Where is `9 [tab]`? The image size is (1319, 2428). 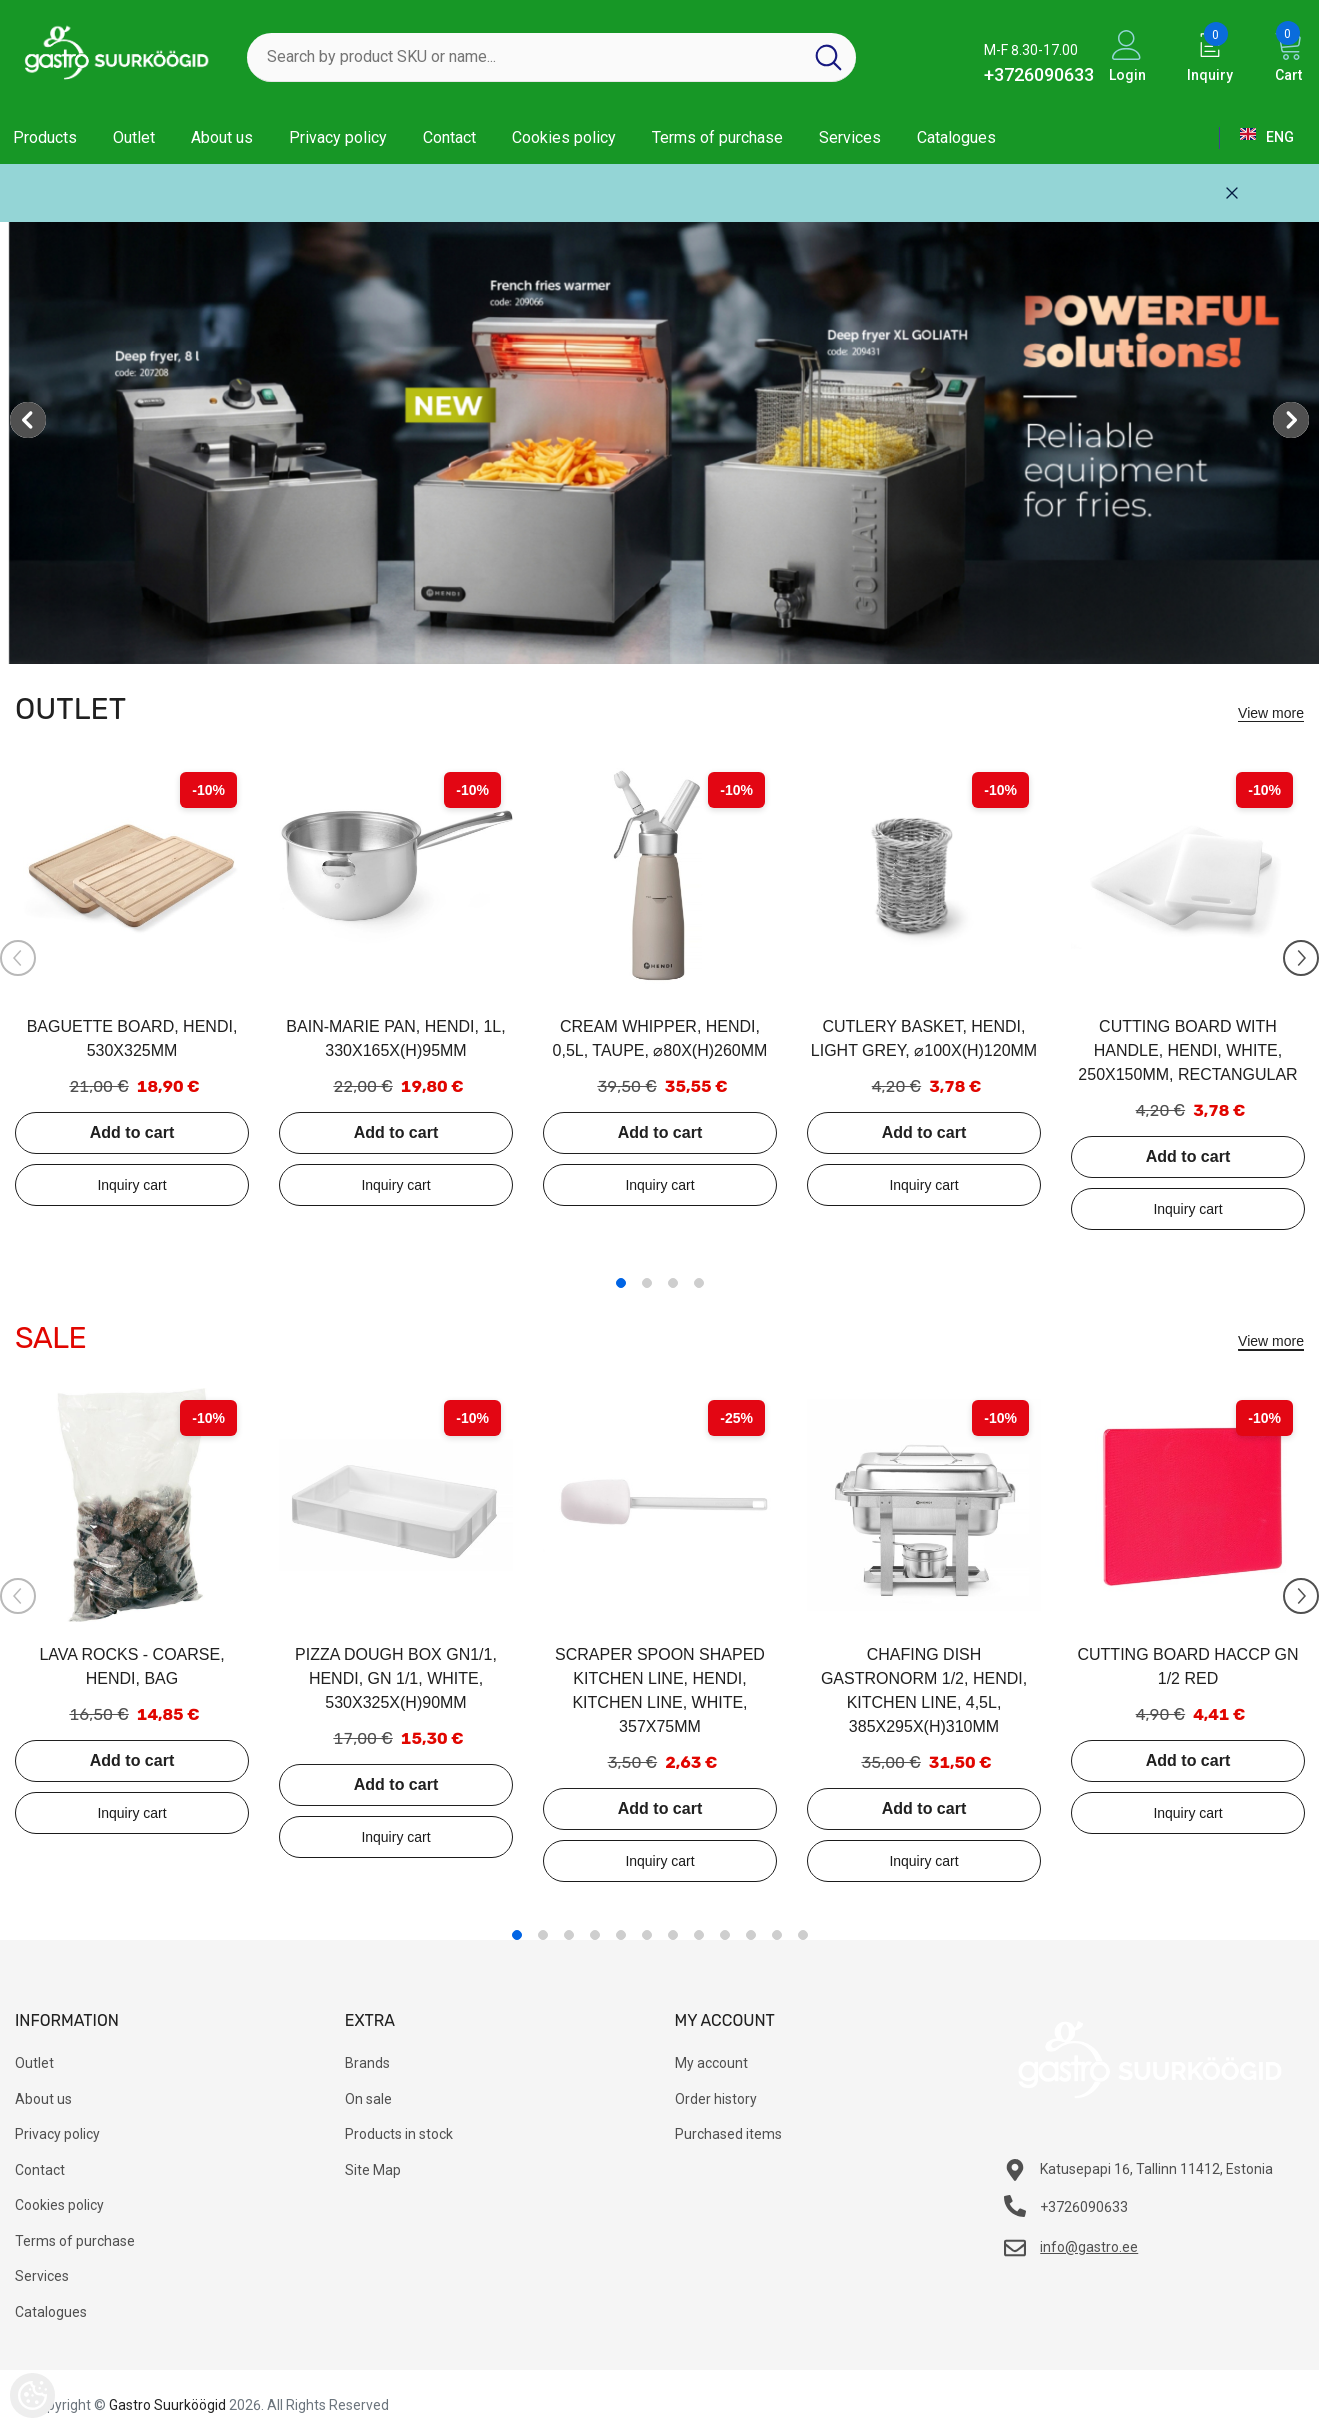 9 [tab] is located at coordinates (725, 1935).